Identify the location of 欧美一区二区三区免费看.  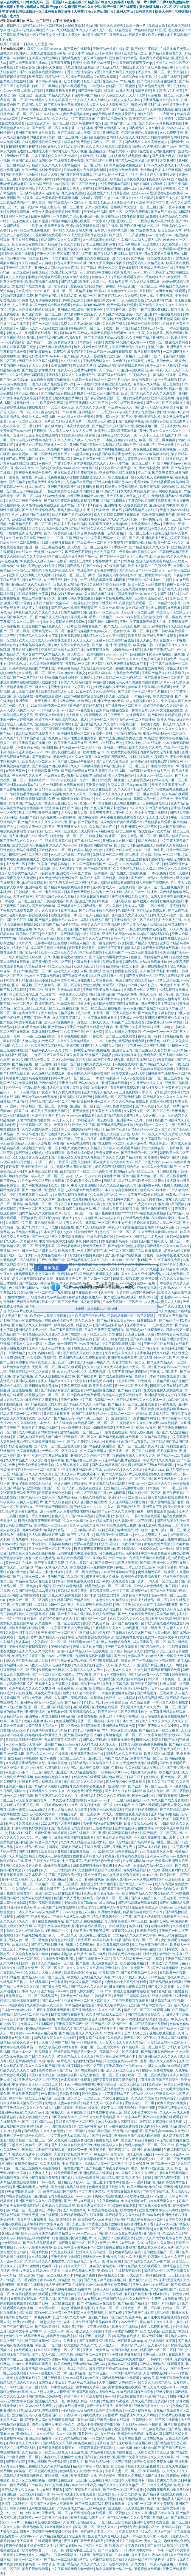
(146, 584).